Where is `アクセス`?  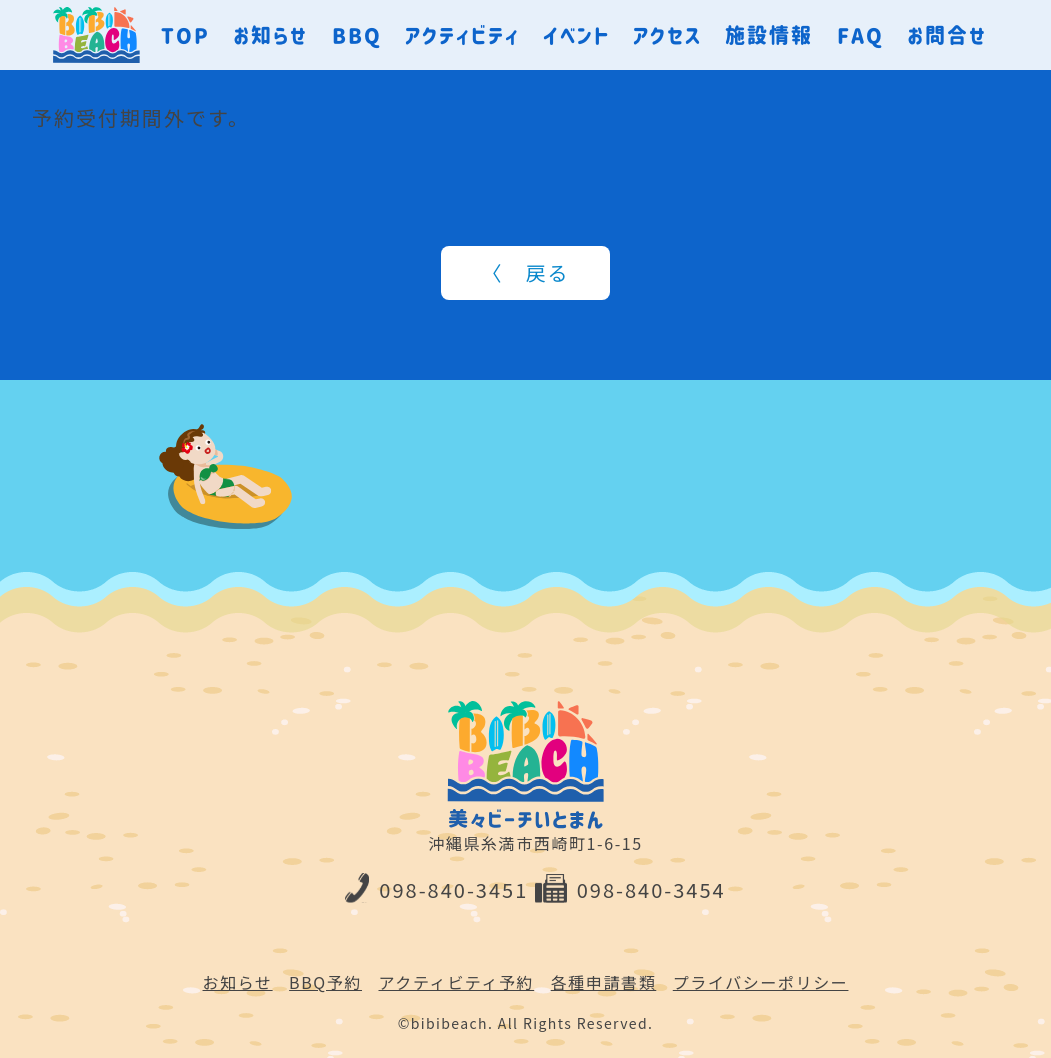
アクセス is located at coordinates (667, 35).